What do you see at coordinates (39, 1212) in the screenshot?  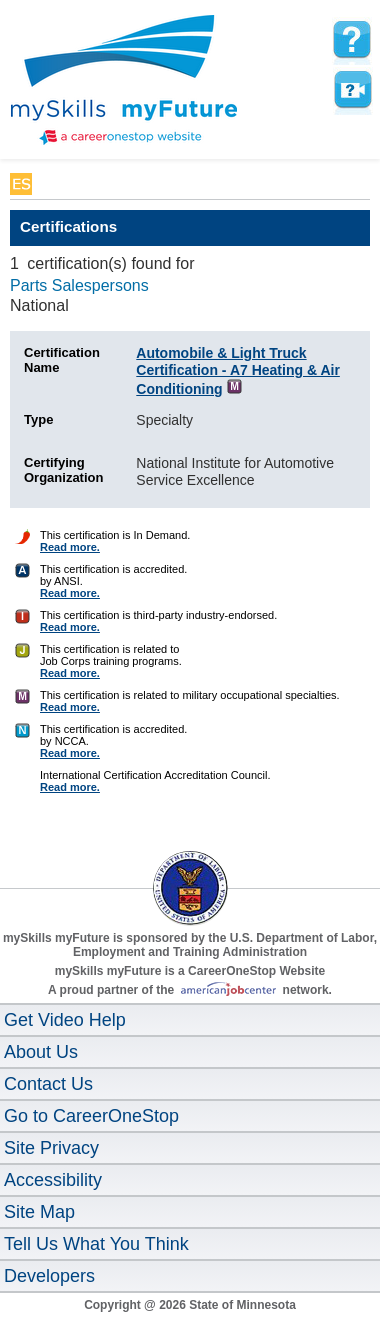 I see `Site Map` at bounding box center [39, 1212].